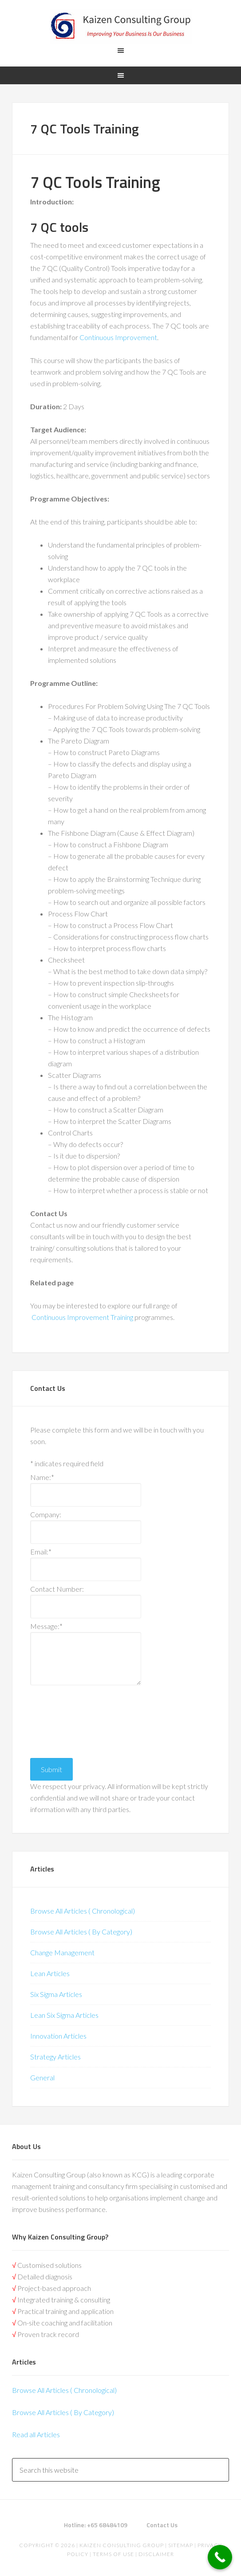  Describe the element at coordinates (45, 1514) in the screenshot. I see `Company:` at that location.